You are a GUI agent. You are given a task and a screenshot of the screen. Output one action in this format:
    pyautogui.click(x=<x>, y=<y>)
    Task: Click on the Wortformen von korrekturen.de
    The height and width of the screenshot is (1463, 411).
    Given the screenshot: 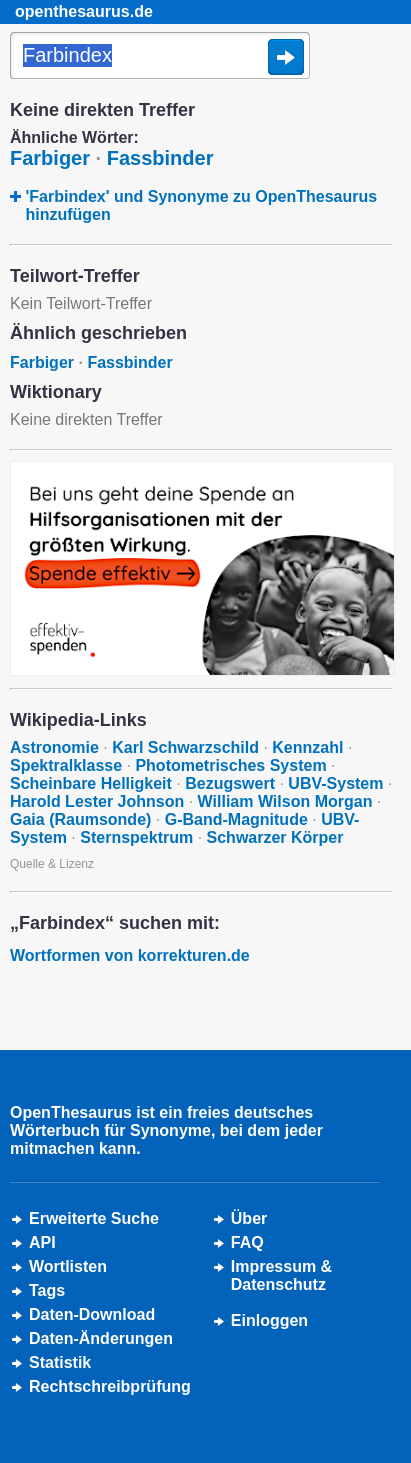 What is the action you would take?
    pyautogui.click(x=130, y=955)
    